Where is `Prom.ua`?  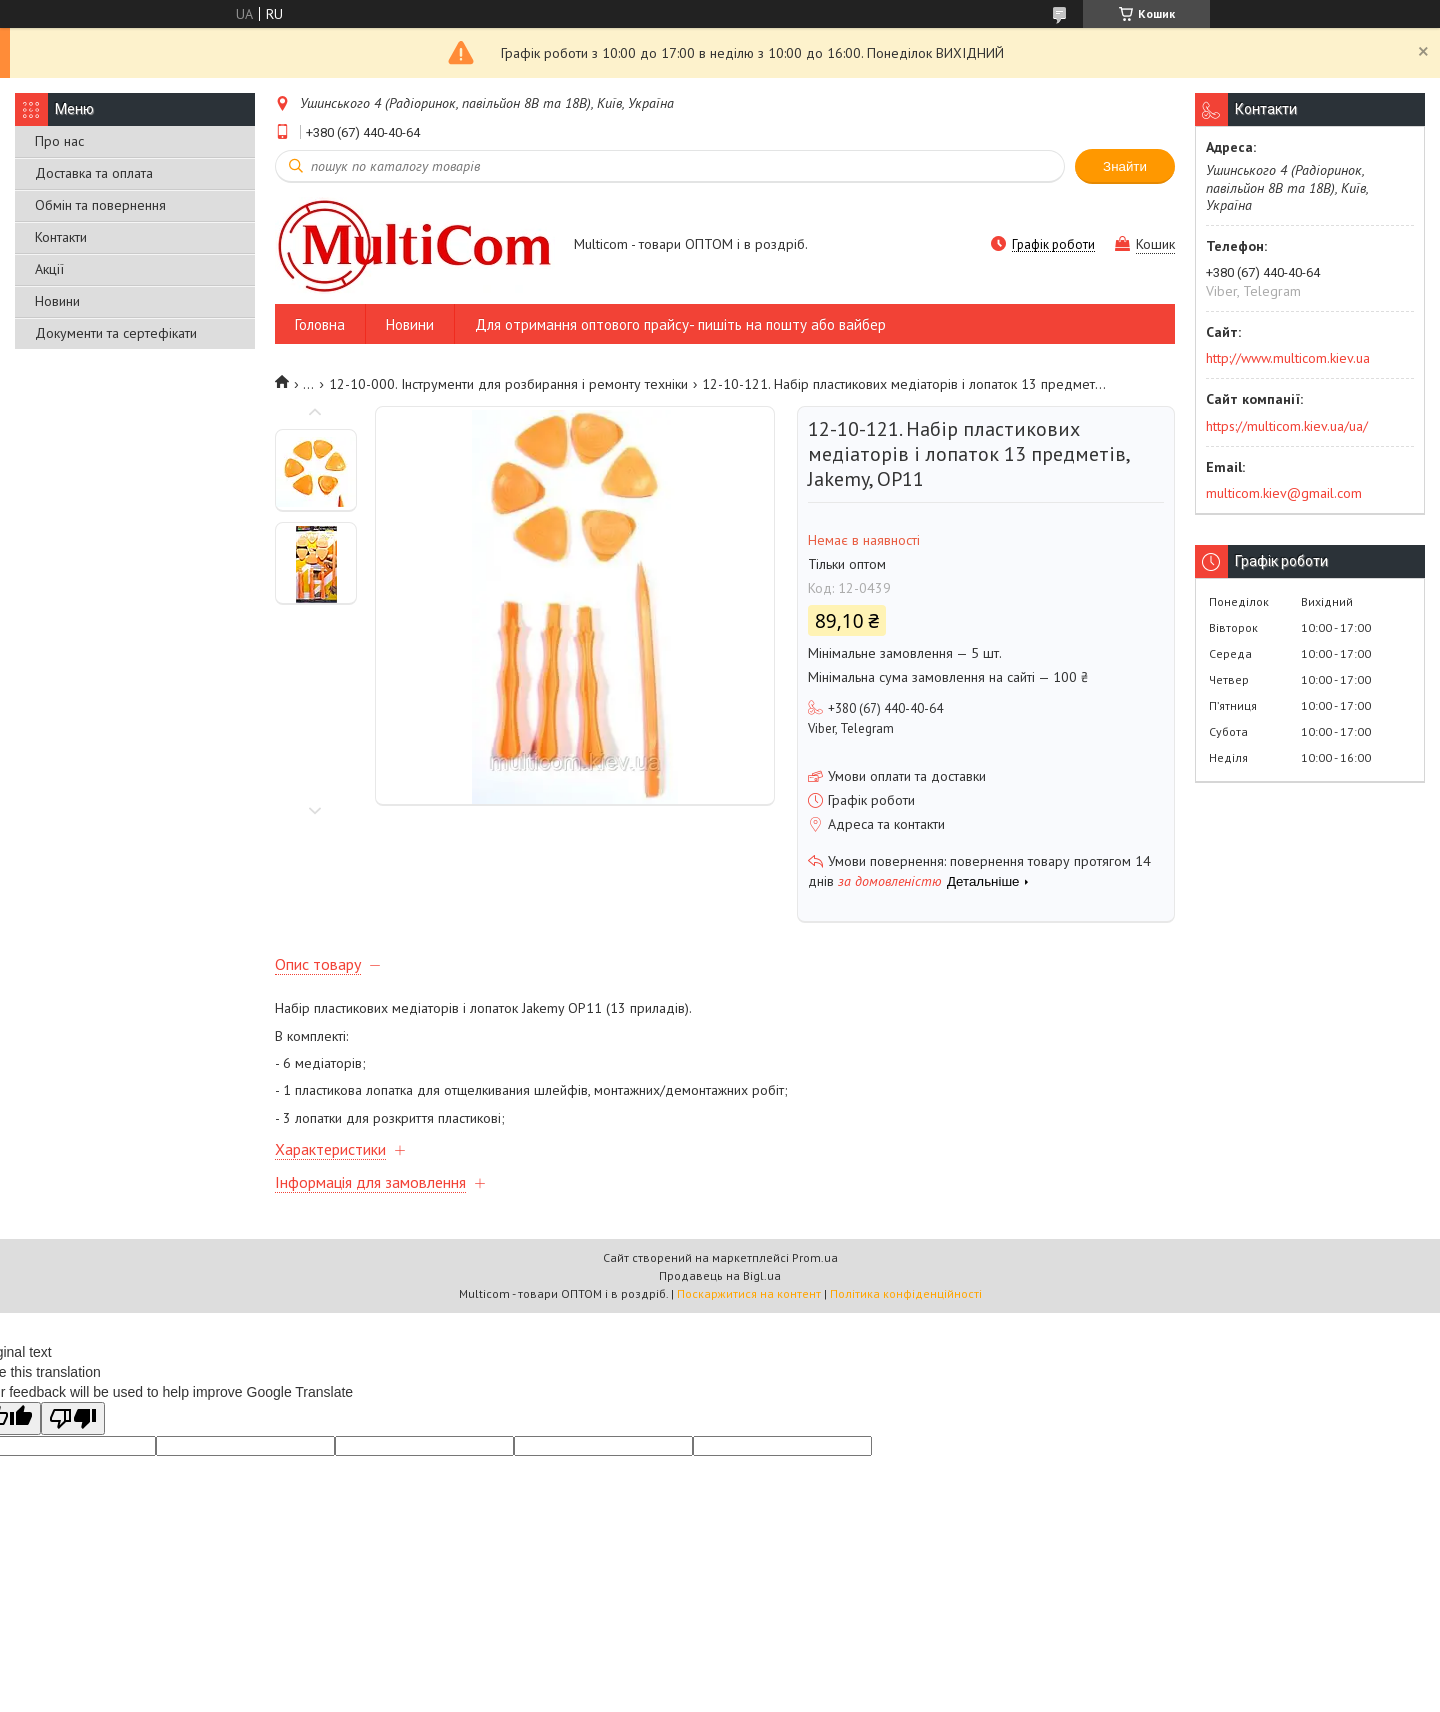 Prom.ua is located at coordinates (815, 1257).